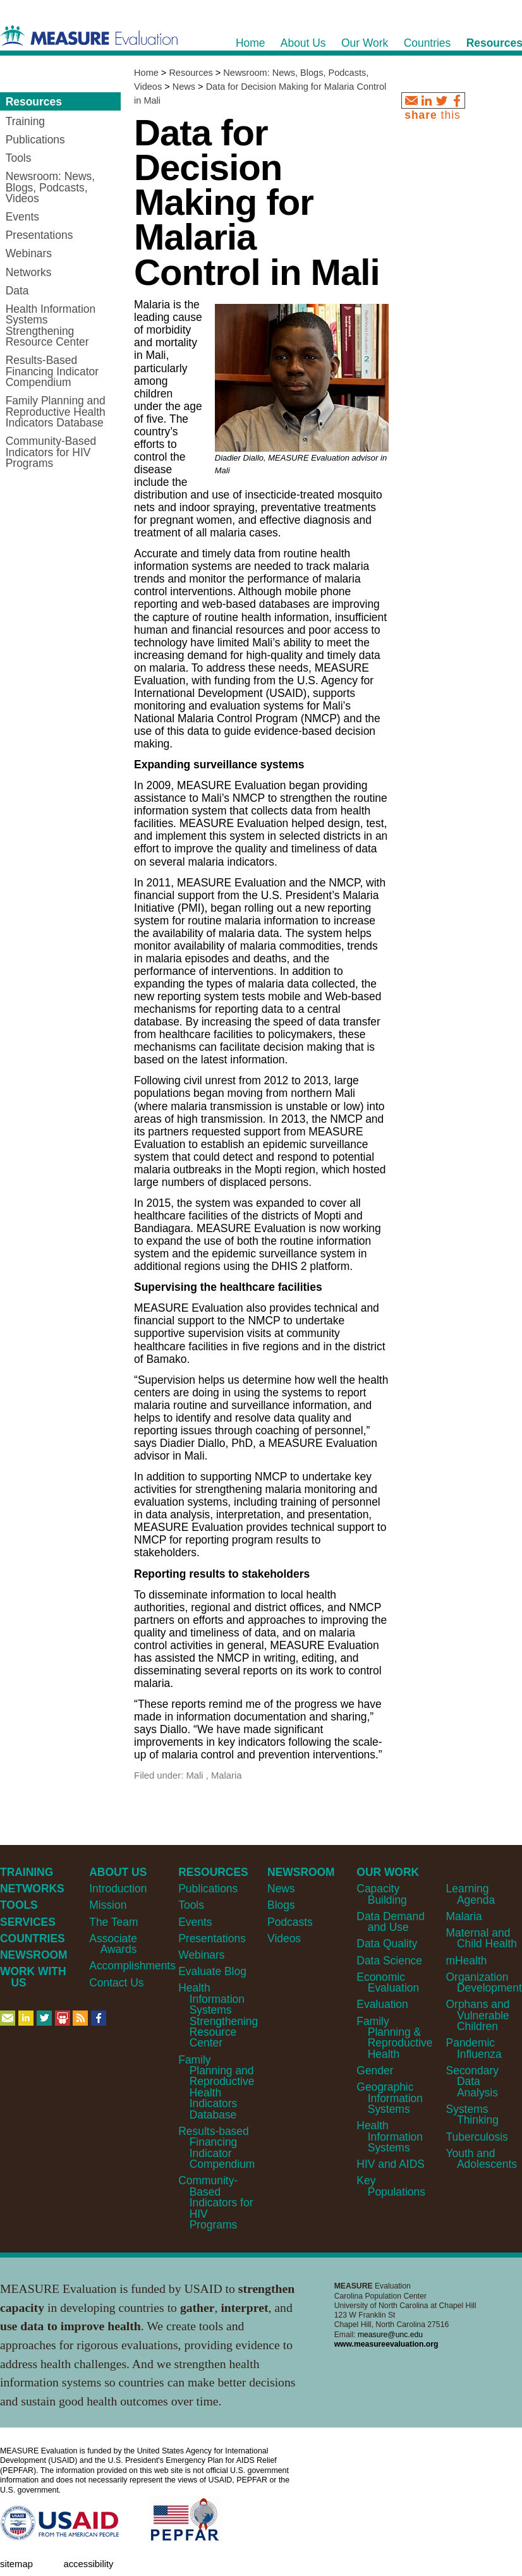 The width and height of the screenshot is (522, 2576). I want to click on Youth and Adolescents, so click(481, 2158).